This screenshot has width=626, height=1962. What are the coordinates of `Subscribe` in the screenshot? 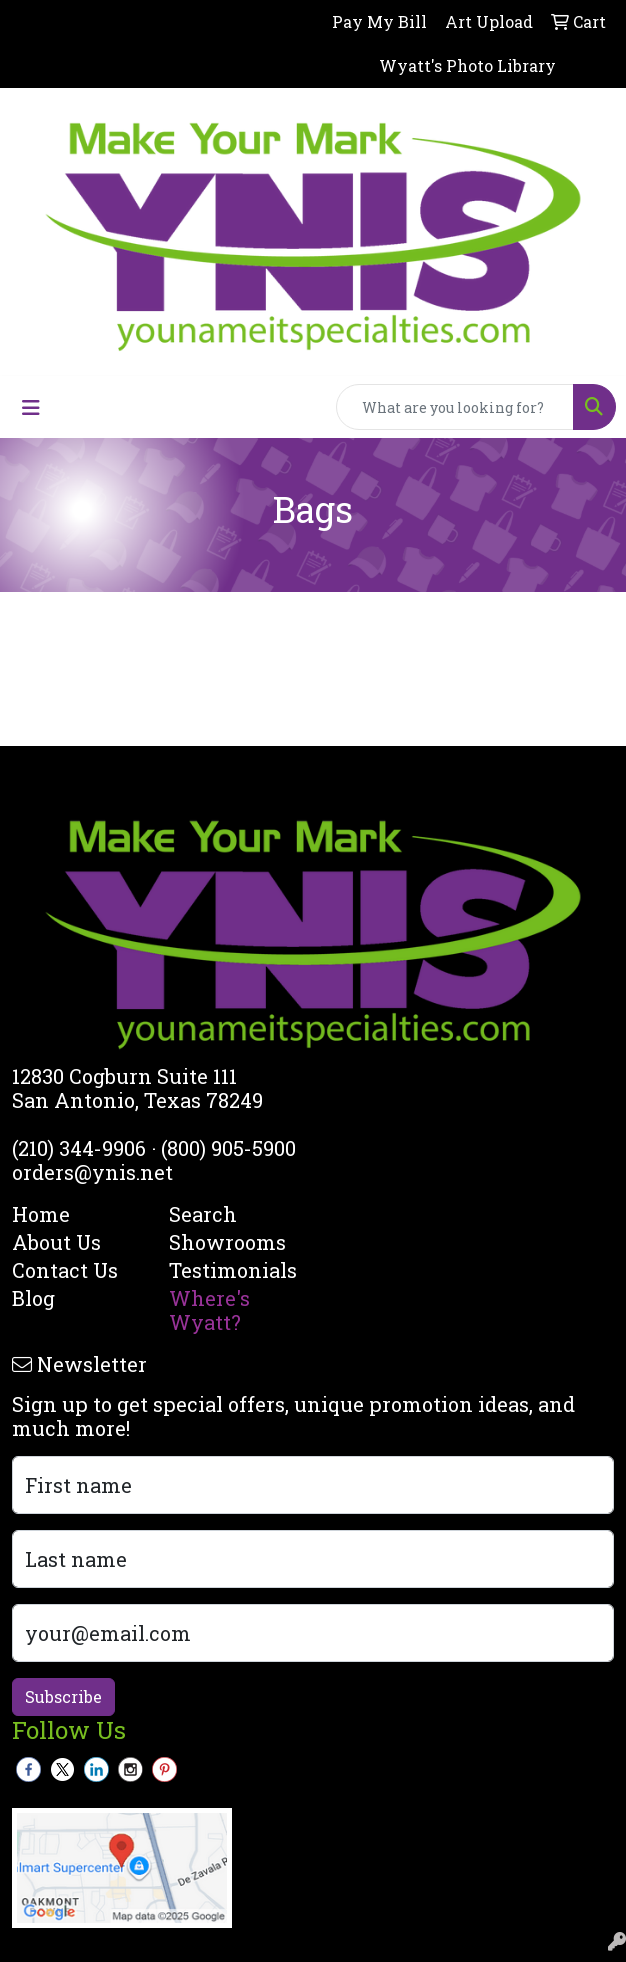 It's located at (63, 1696).